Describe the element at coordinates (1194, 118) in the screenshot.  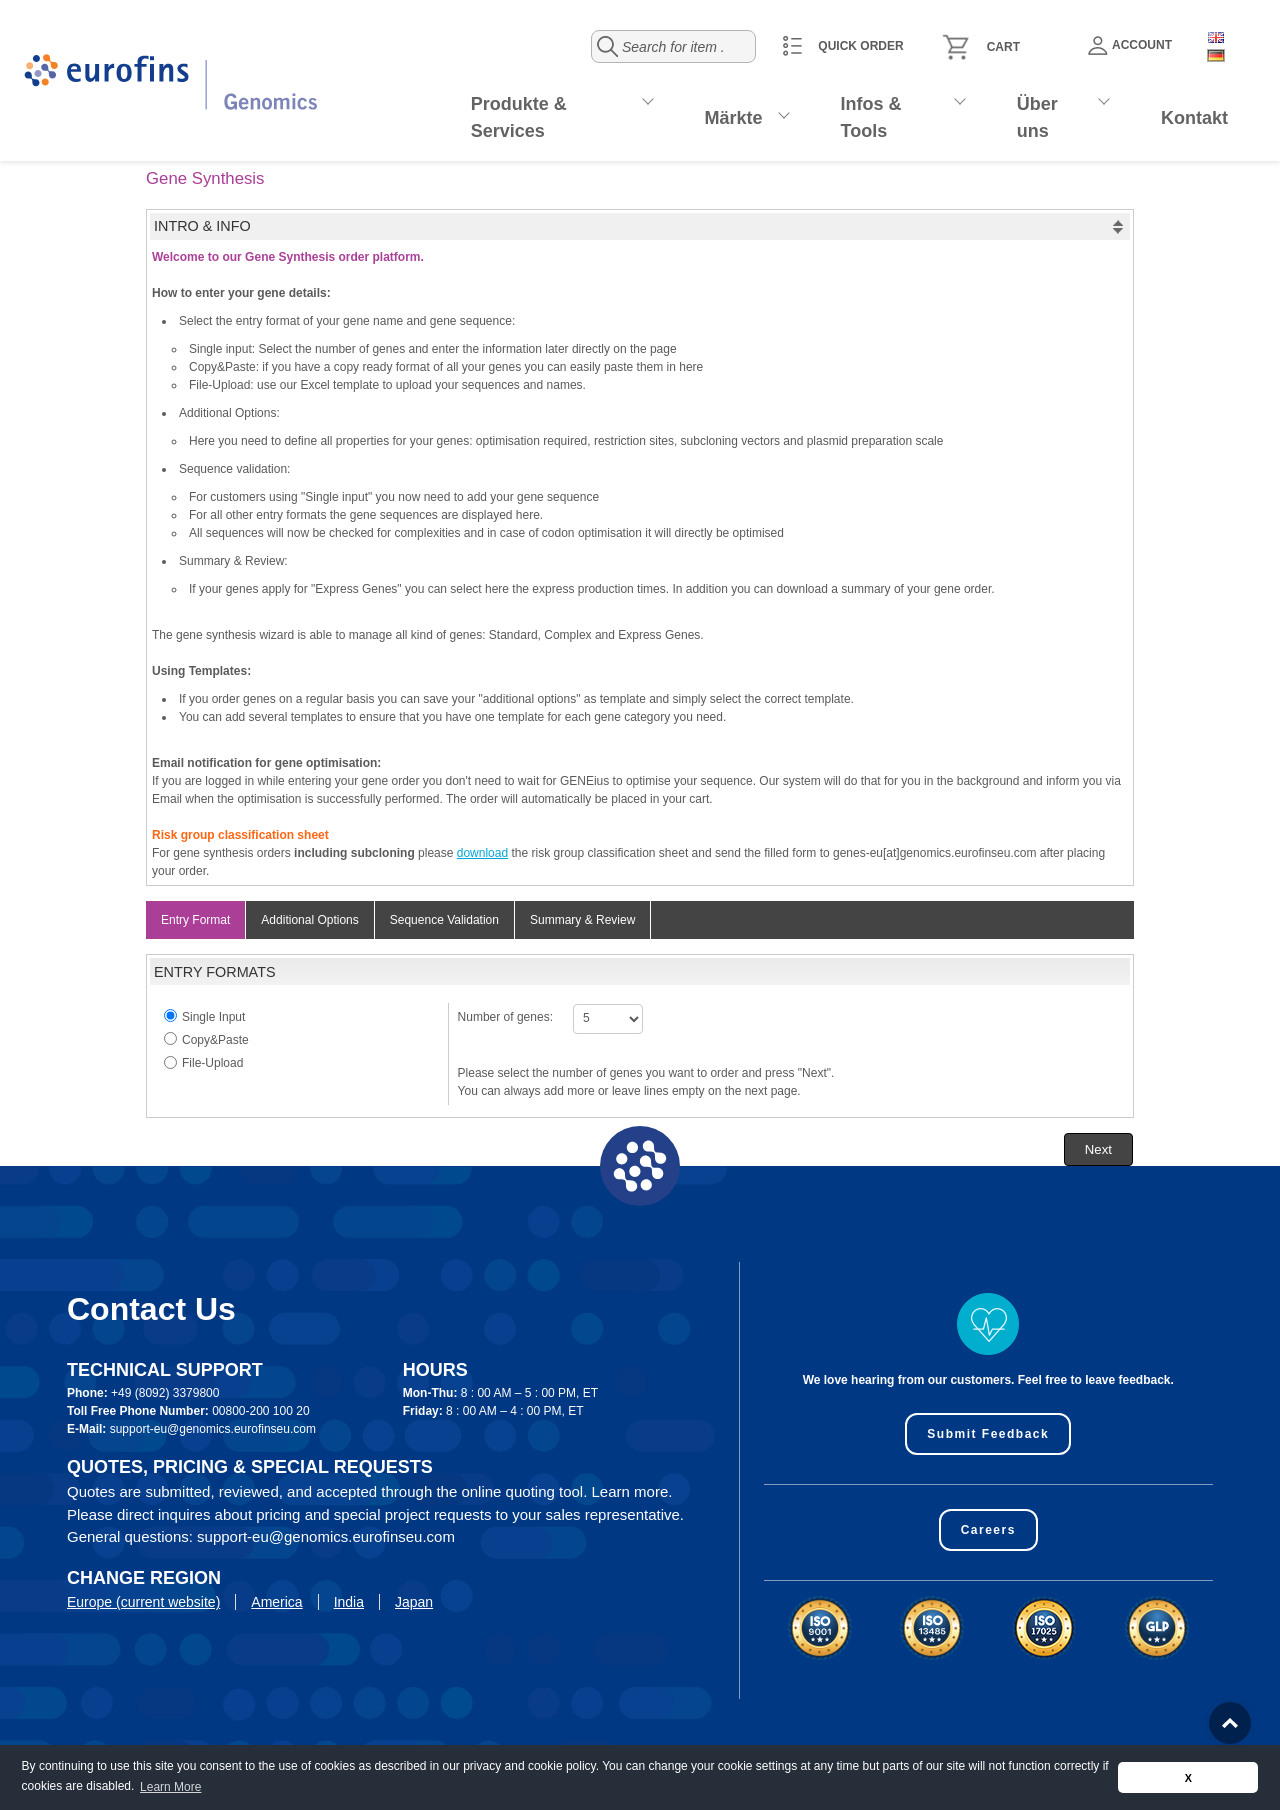
I see `Kontakt` at that location.